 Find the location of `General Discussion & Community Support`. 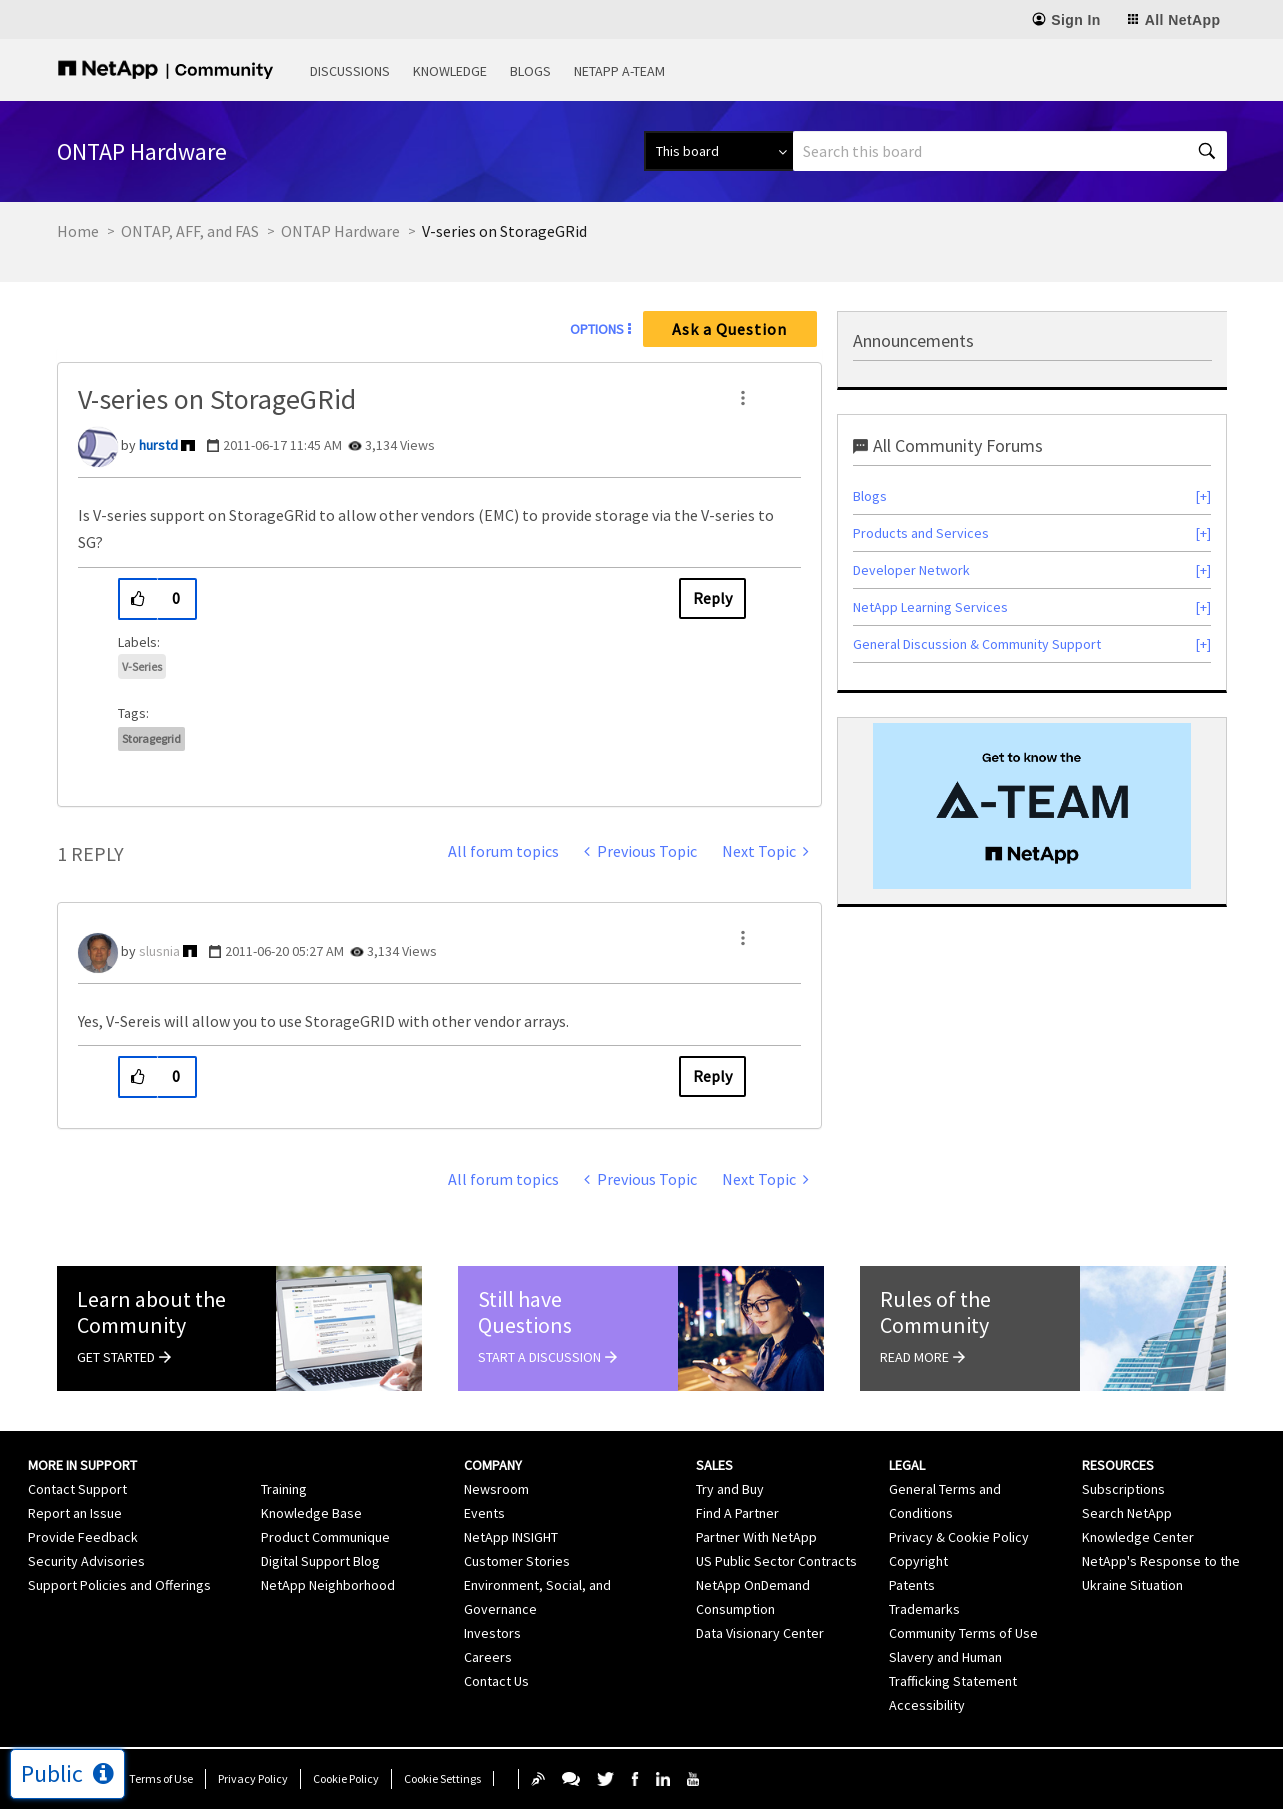

General Discussion & Community Support is located at coordinates (977, 644).